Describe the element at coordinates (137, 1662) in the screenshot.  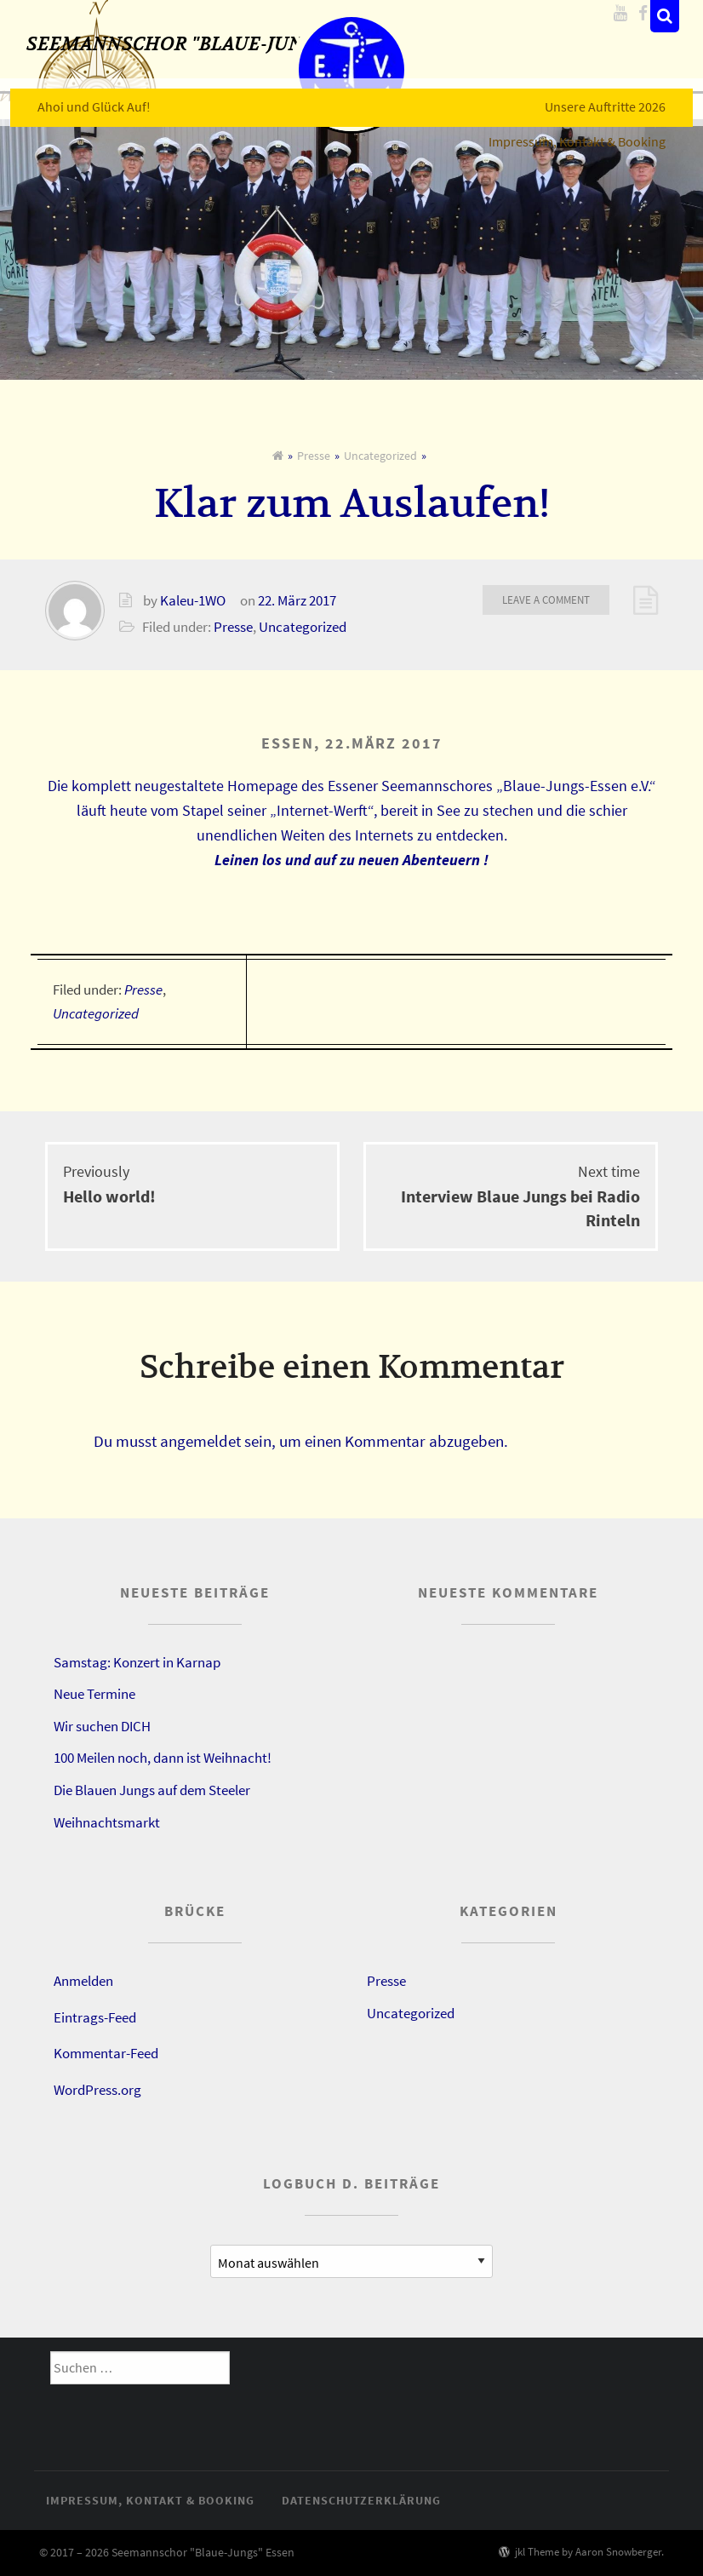
I see `Samstag: Konzert in Karnap` at that location.